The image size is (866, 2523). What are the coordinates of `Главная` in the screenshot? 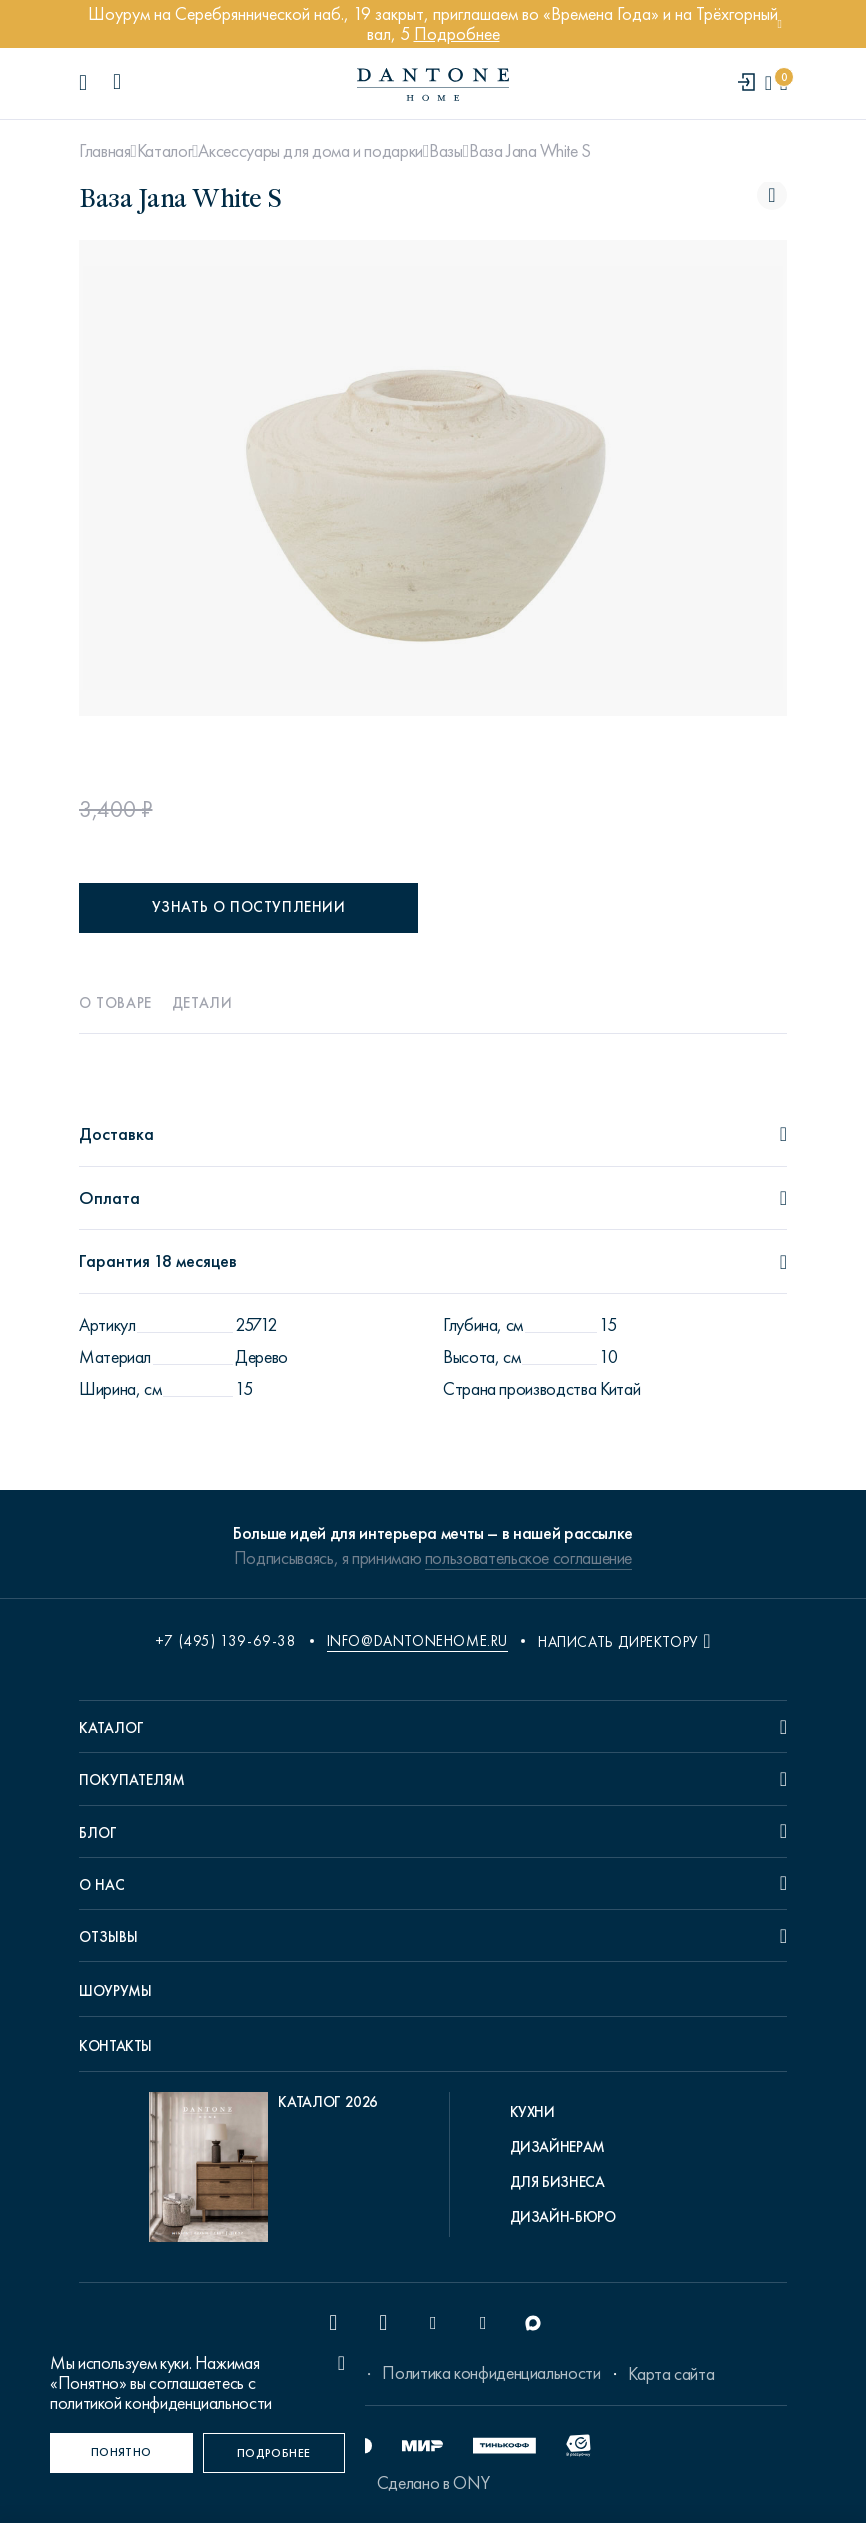 It's located at (104, 151).